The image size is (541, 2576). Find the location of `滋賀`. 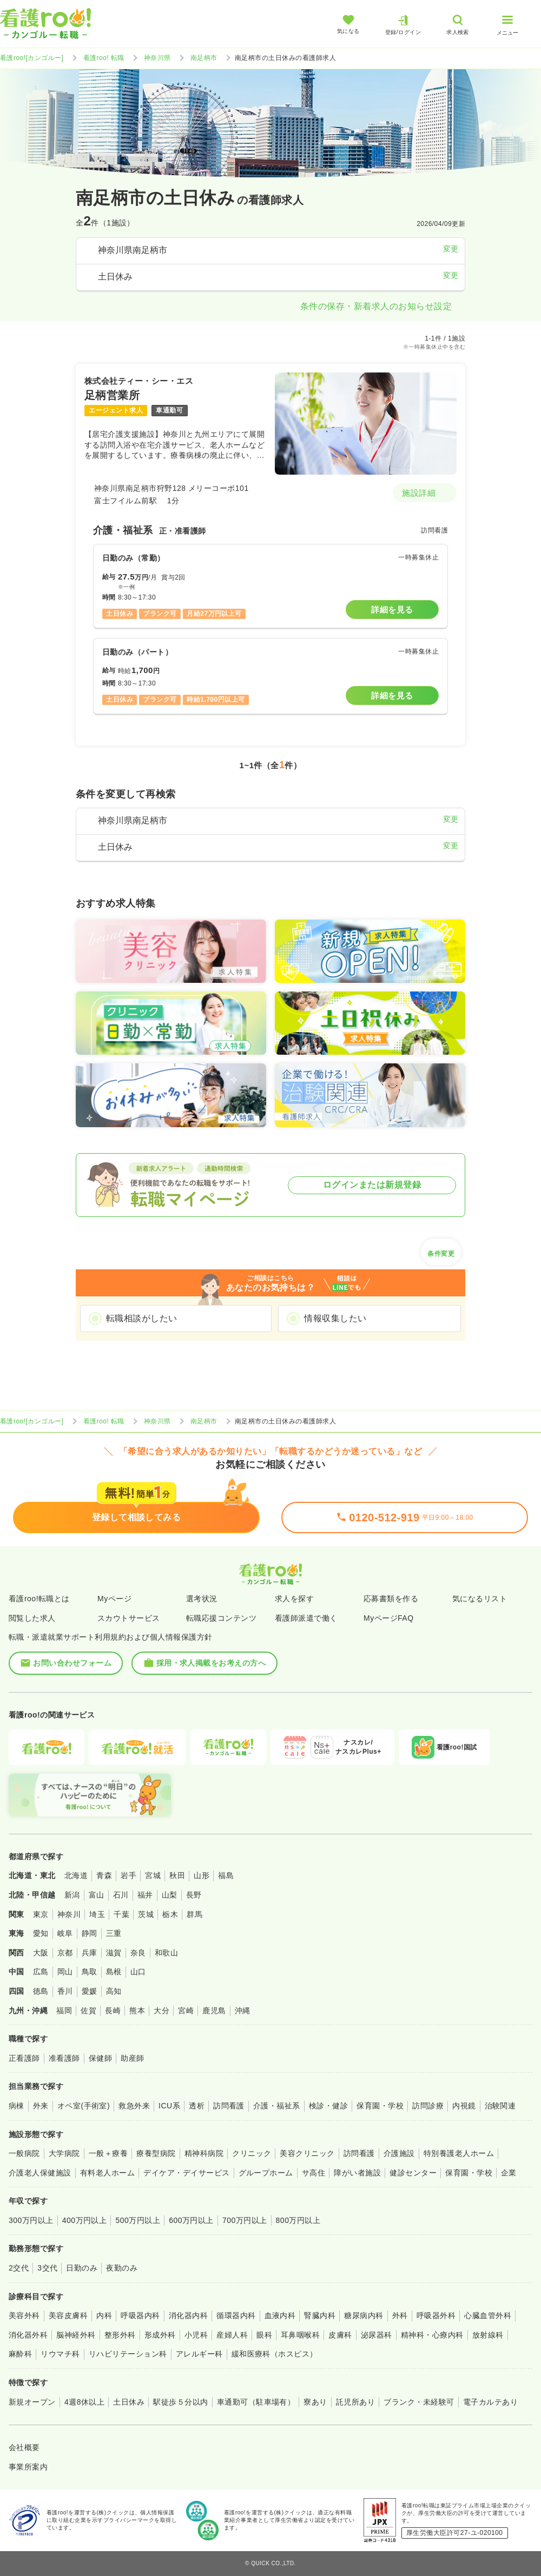

滋賀 is located at coordinates (114, 1952).